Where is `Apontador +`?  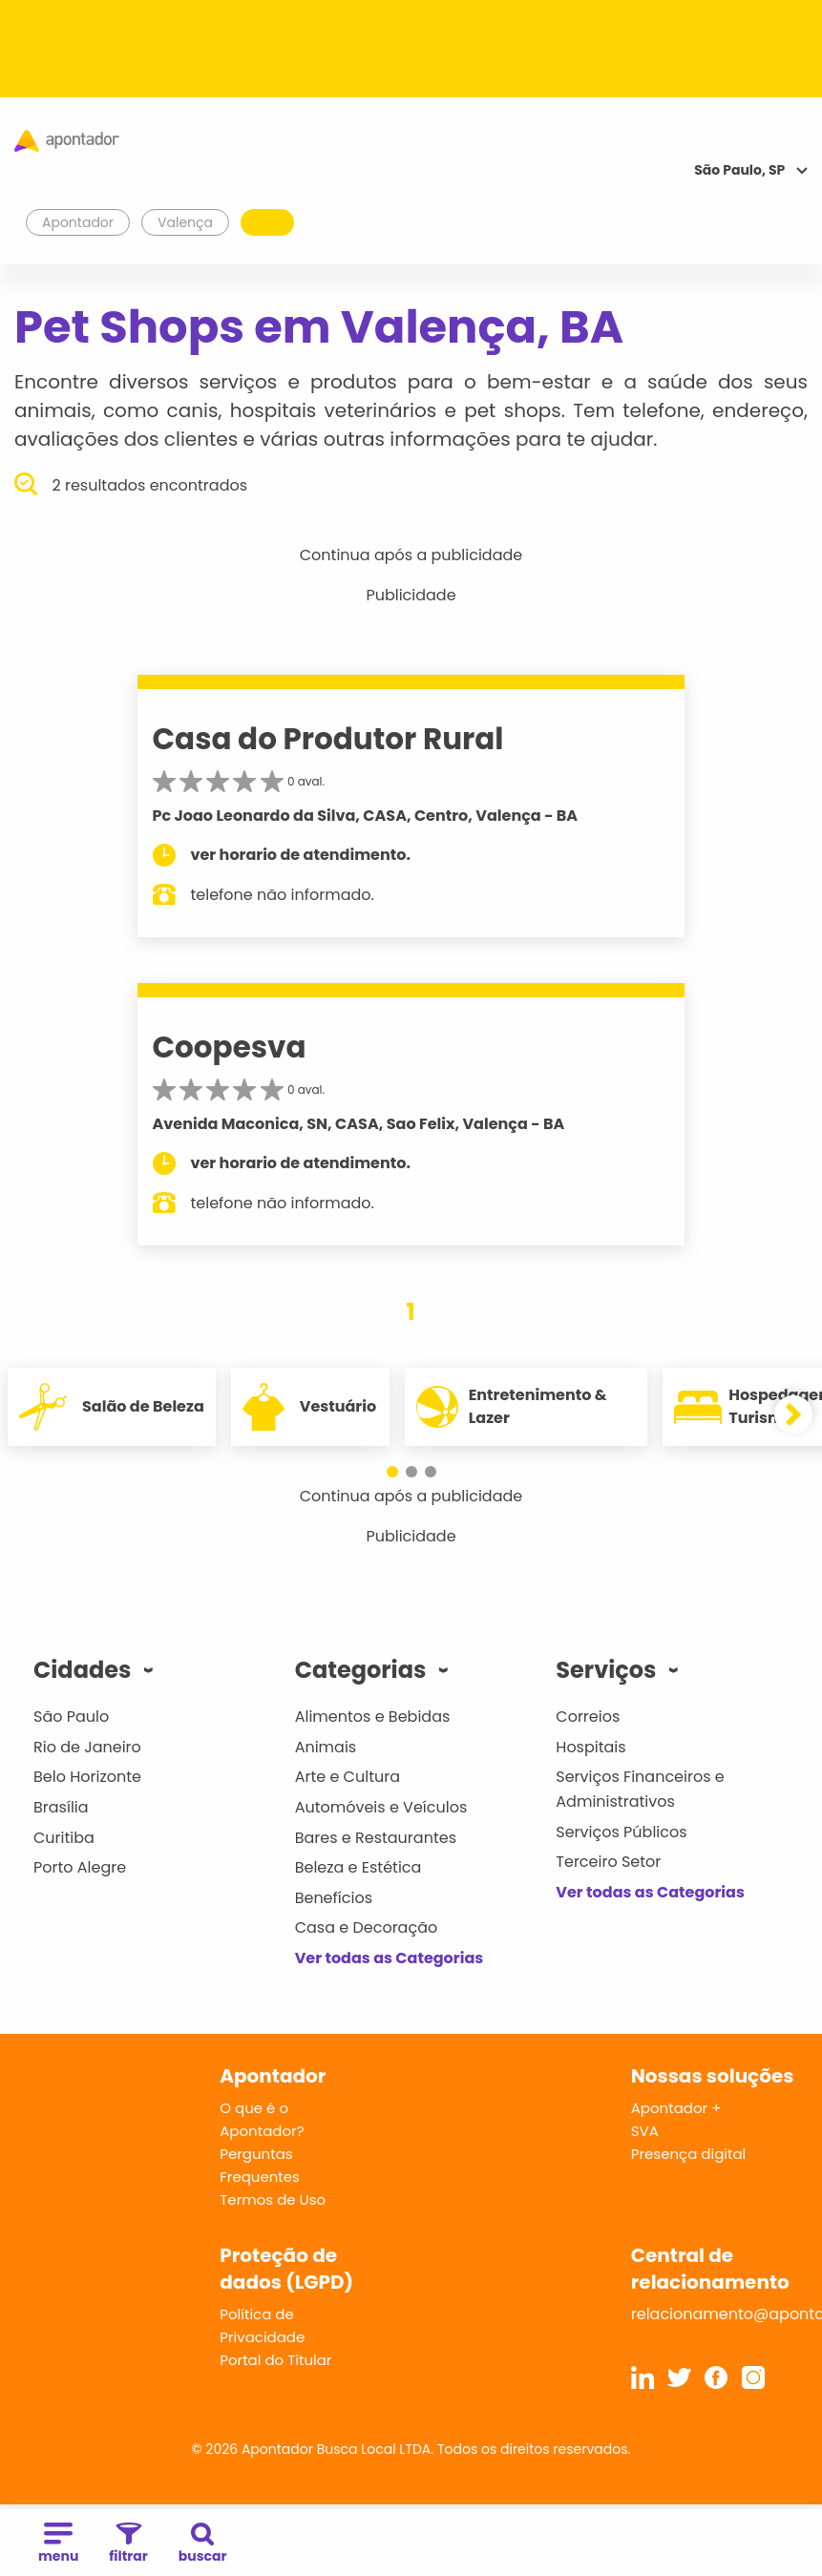 Apontador + is located at coordinates (676, 2108).